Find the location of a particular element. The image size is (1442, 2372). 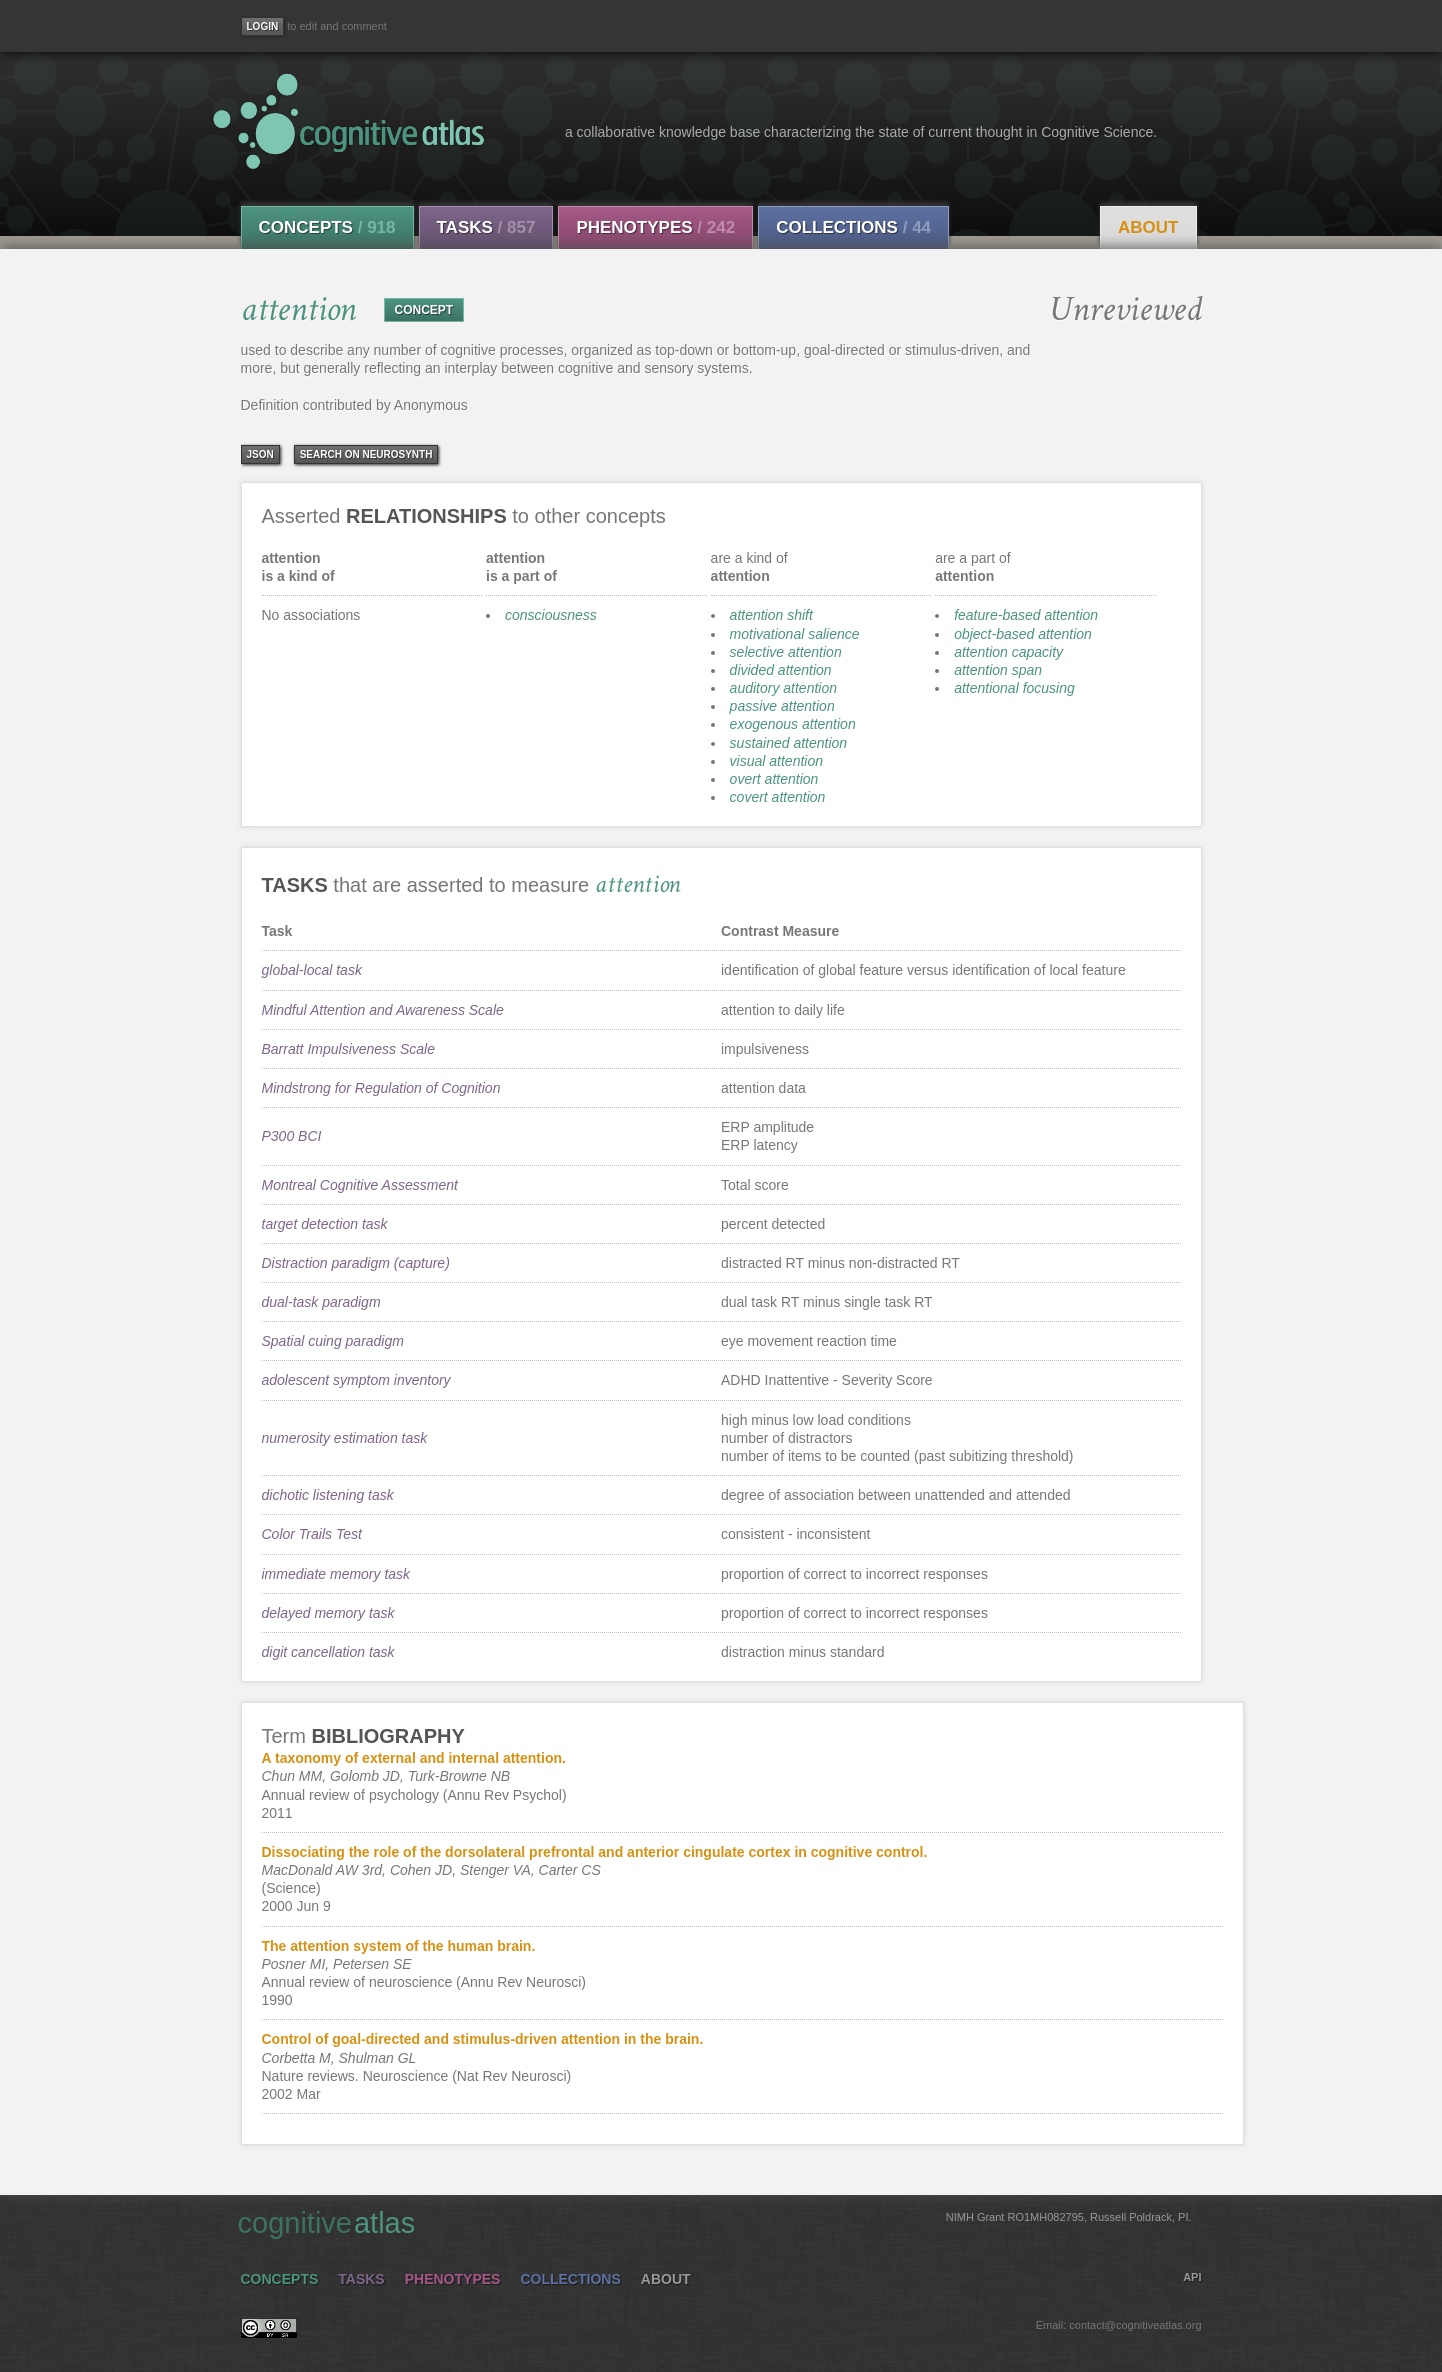

attention span is located at coordinates (998, 670).